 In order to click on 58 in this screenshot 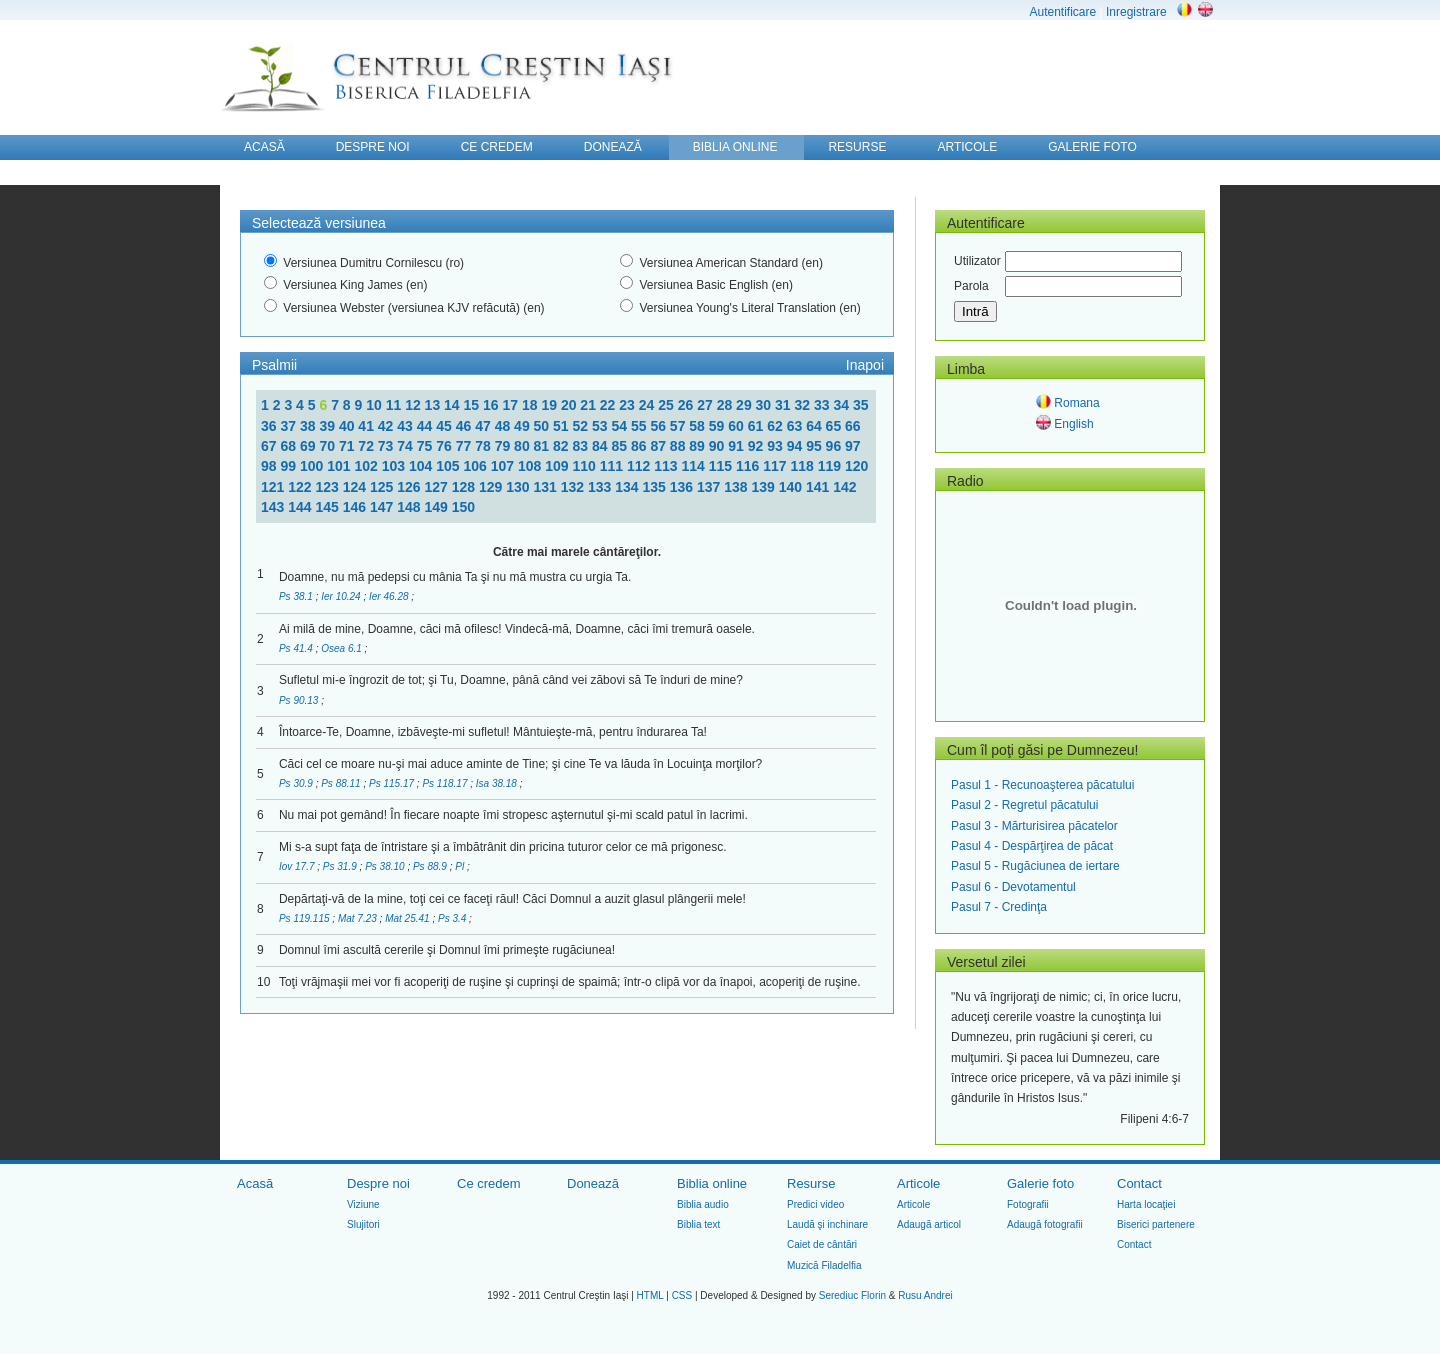, I will do `click(698, 426)`.